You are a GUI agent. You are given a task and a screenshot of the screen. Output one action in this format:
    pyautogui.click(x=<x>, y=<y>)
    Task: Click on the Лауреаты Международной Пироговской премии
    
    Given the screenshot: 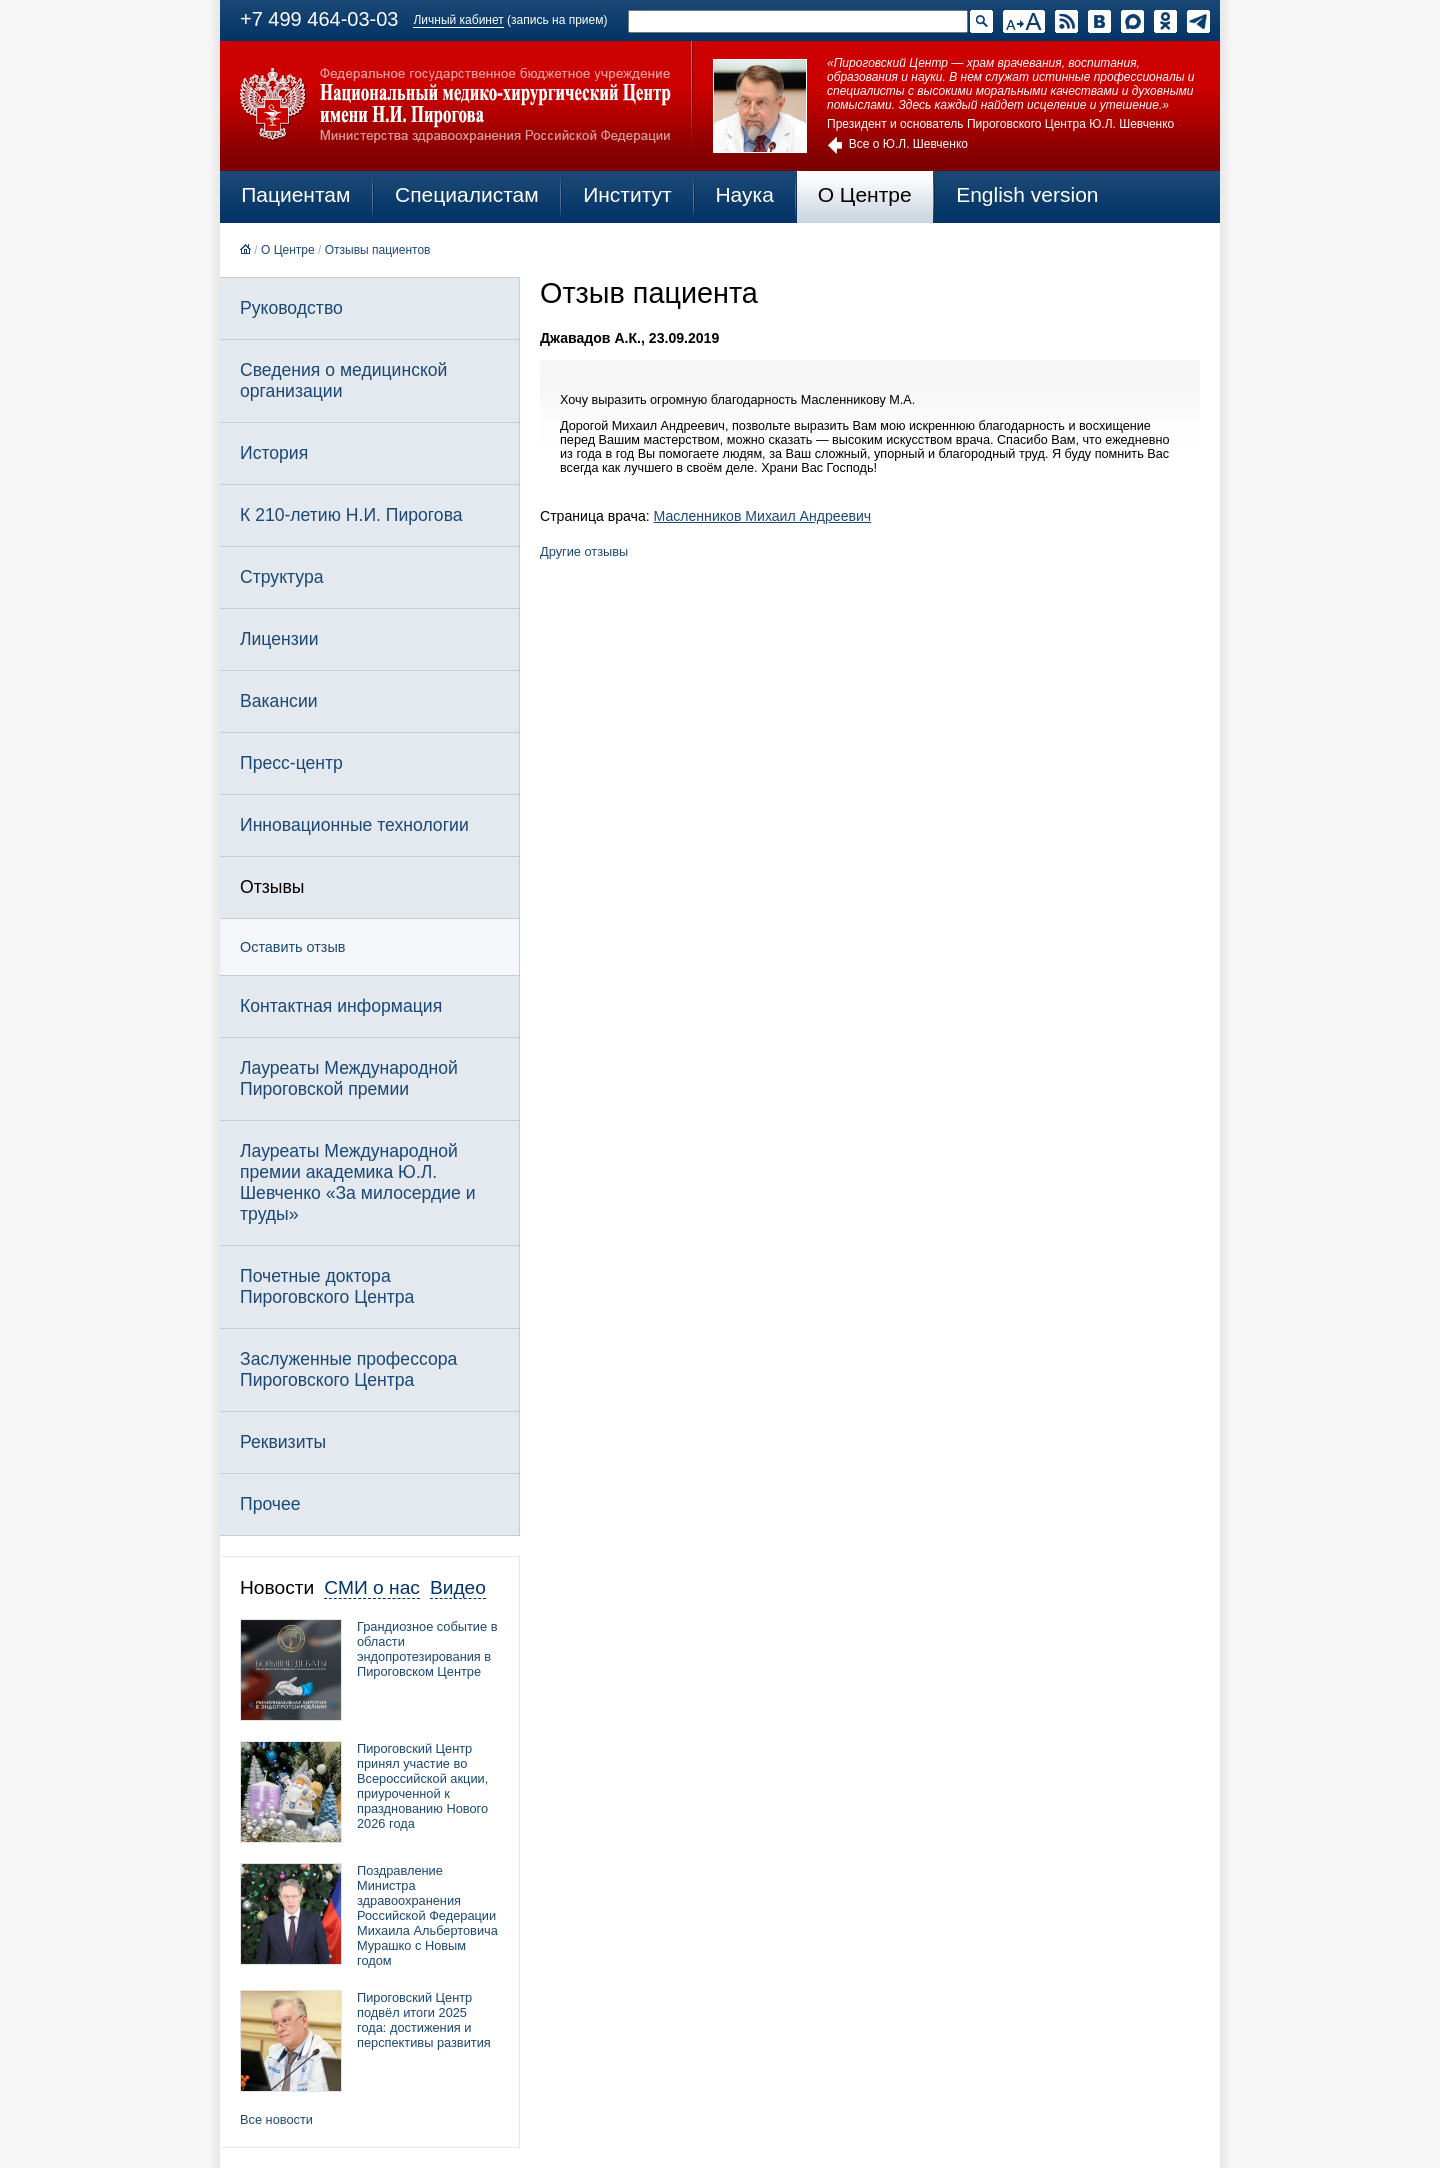 What is the action you would take?
    pyautogui.click(x=349, y=1078)
    